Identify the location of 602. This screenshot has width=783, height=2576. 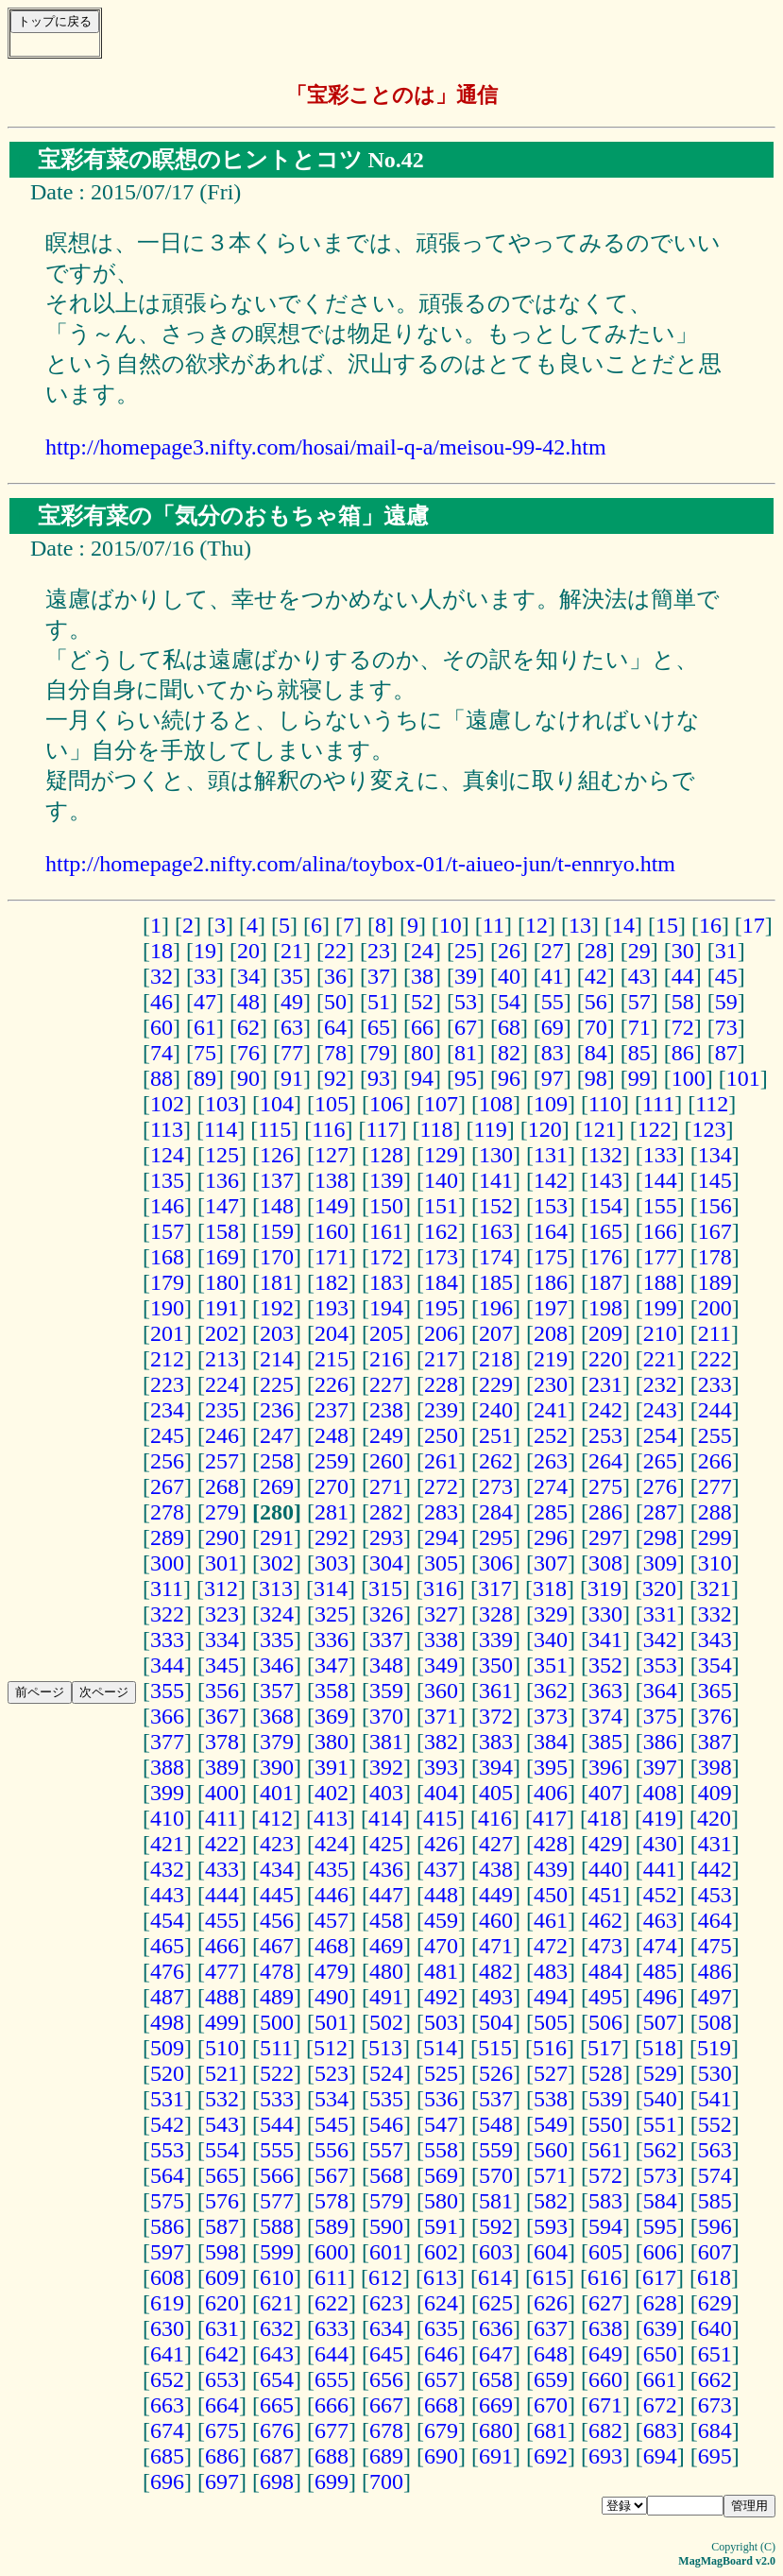
(441, 2252).